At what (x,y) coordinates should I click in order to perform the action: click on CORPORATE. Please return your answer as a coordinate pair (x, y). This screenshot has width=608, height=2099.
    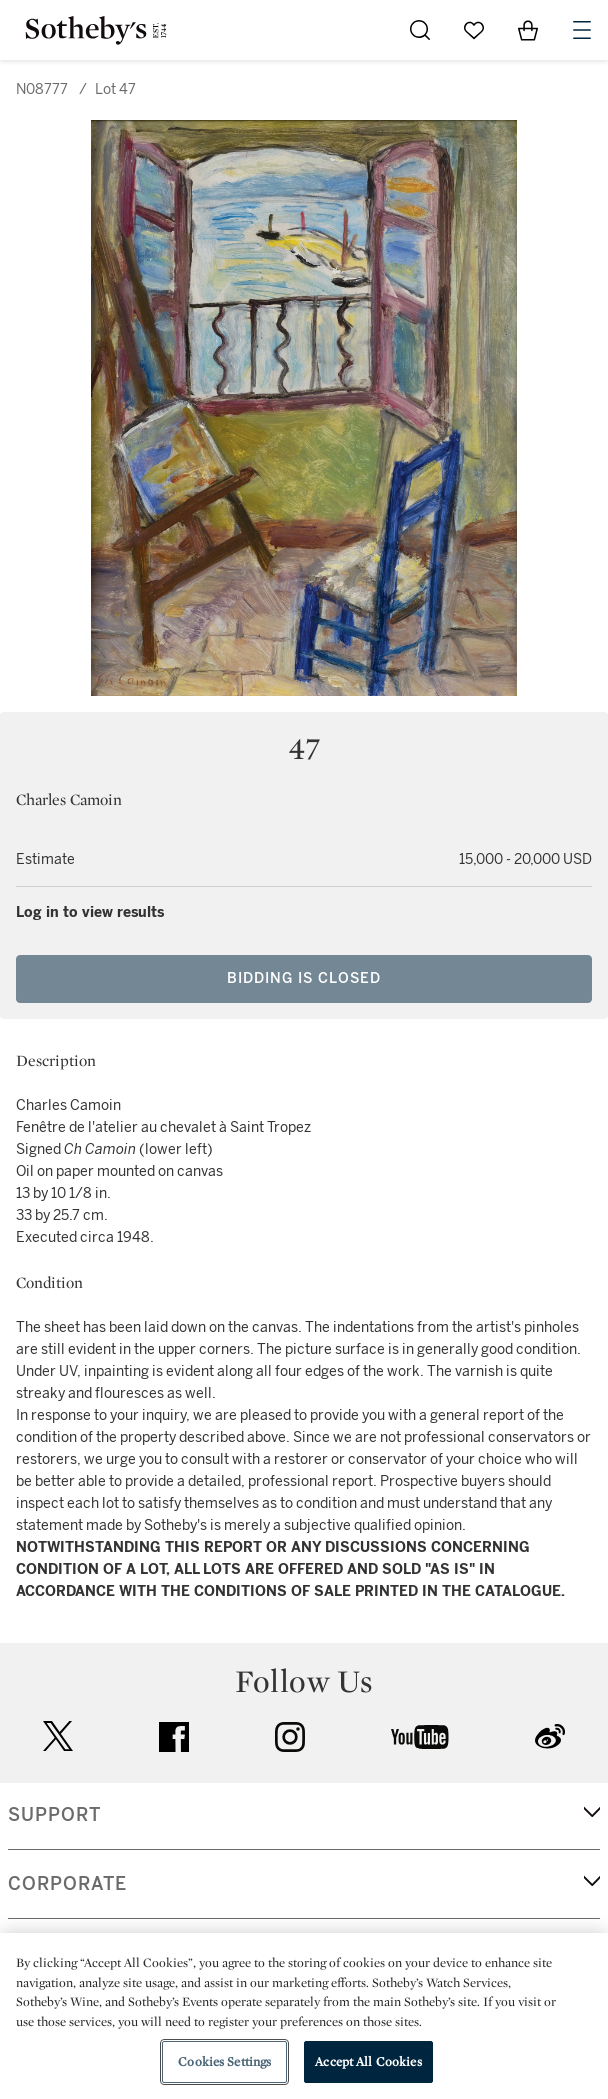
    Looking at the image, I should click on (67, 1884).